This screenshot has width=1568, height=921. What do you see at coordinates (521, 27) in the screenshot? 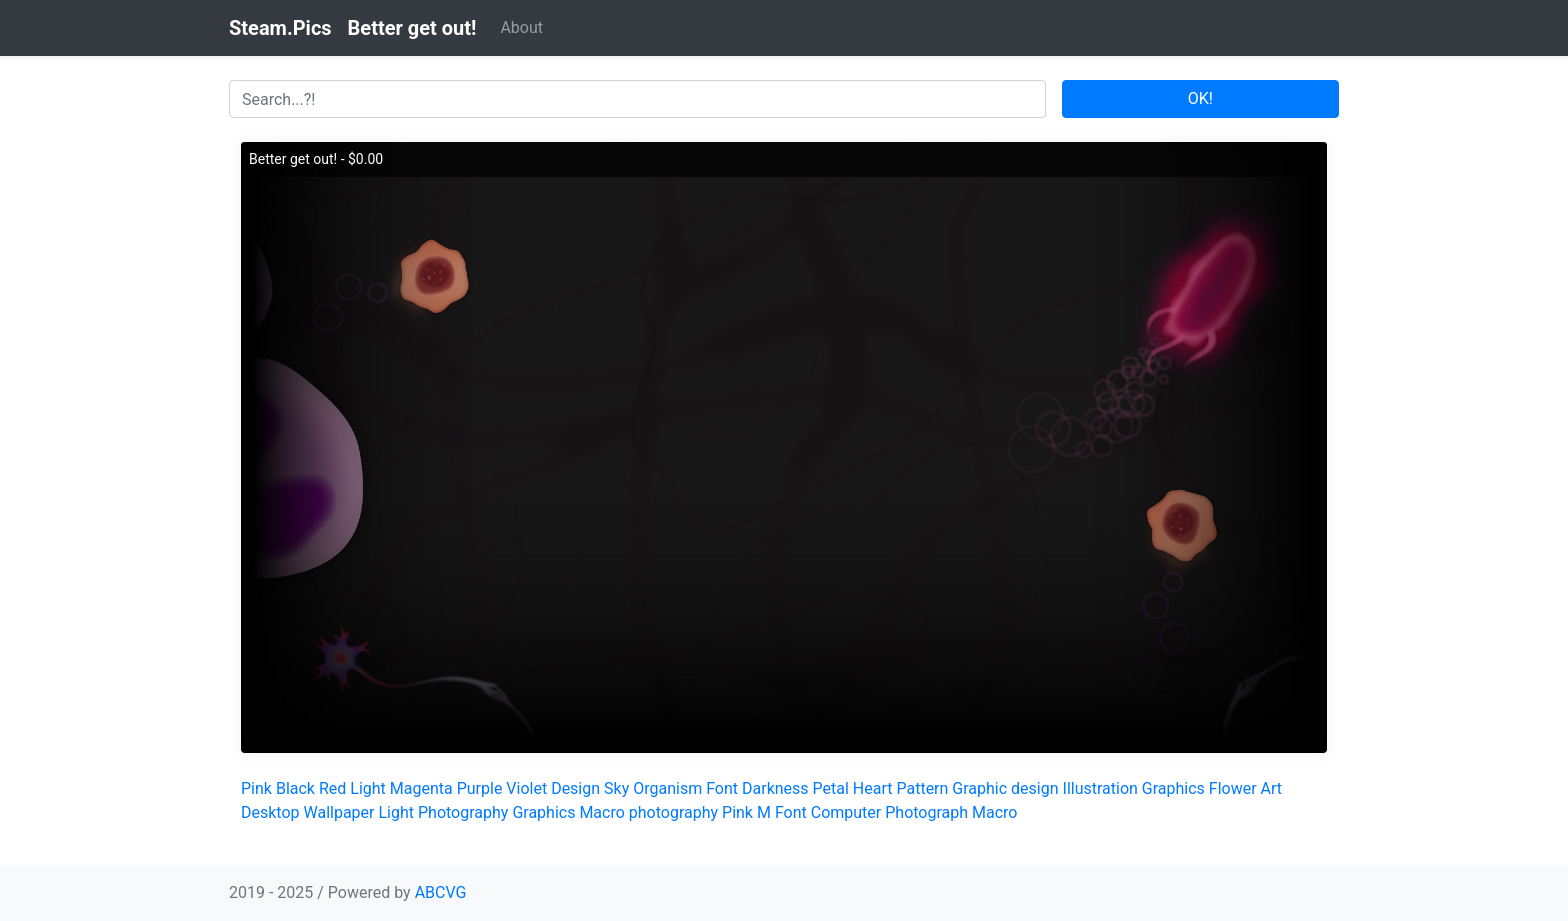
I see `About` at bounding box center [521, 27].